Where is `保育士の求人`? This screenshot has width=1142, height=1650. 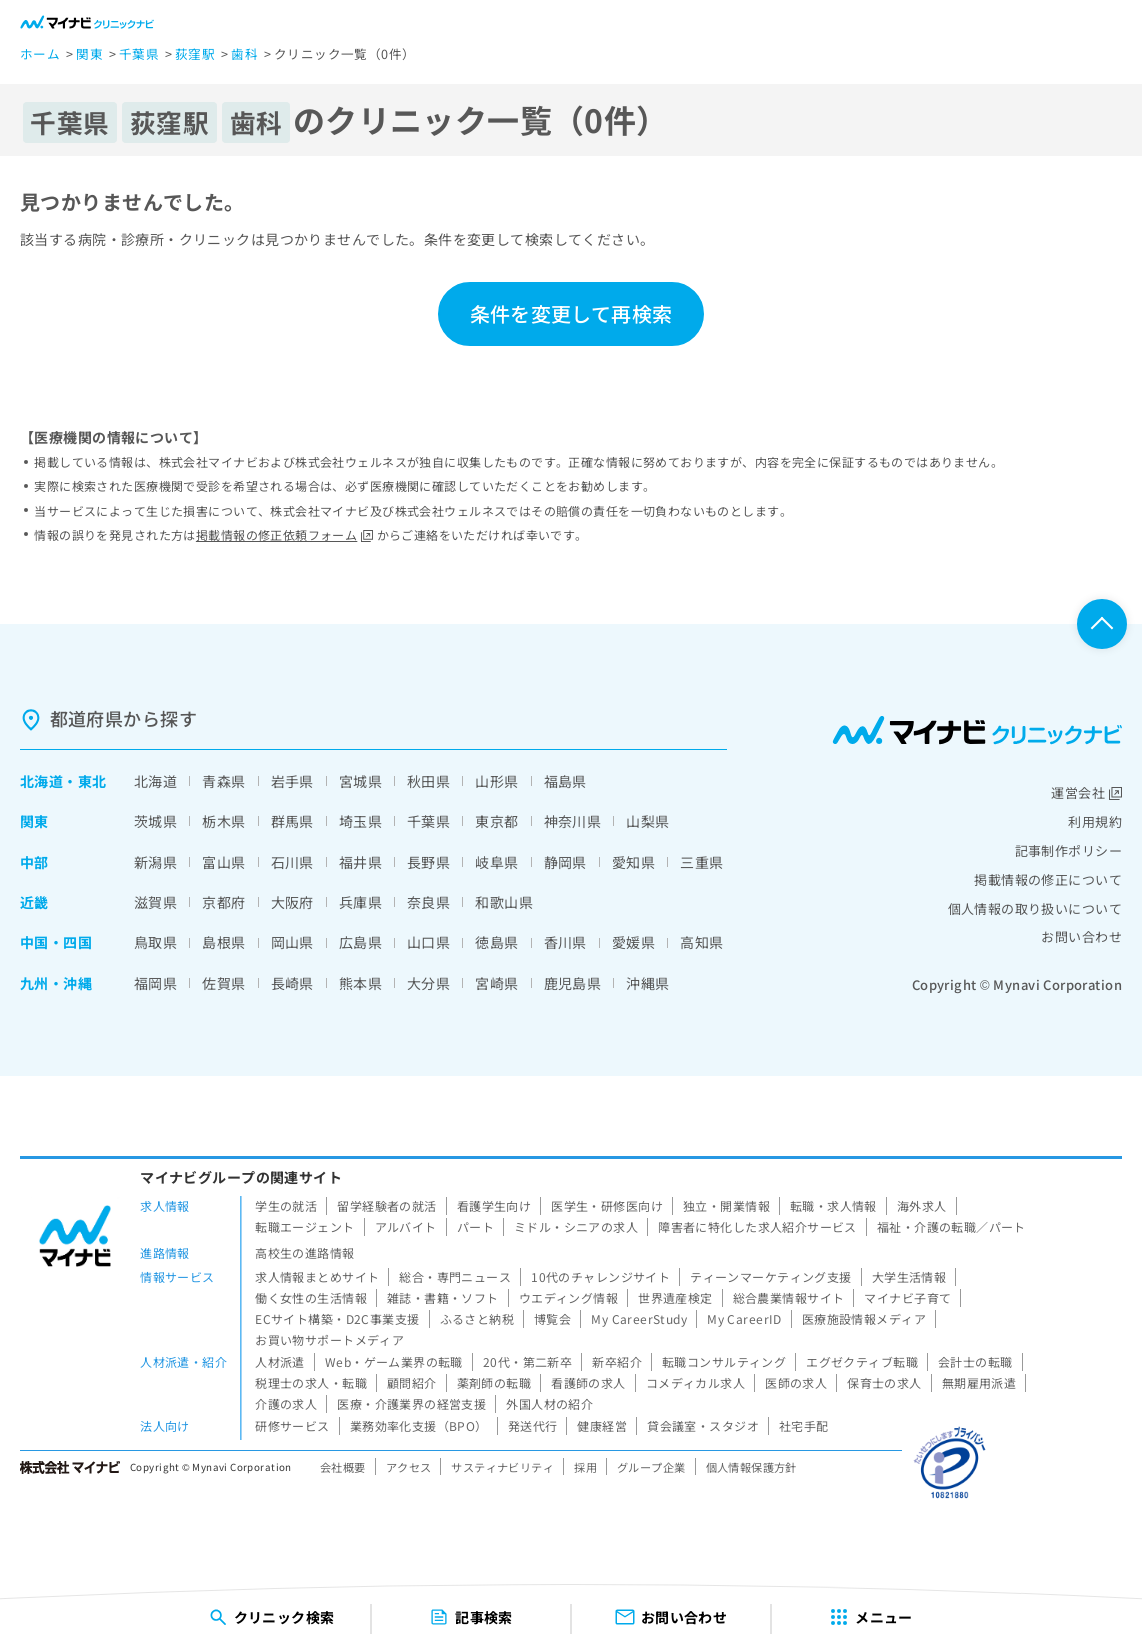 保育士の求人 is located at coordinates (884, 1382).